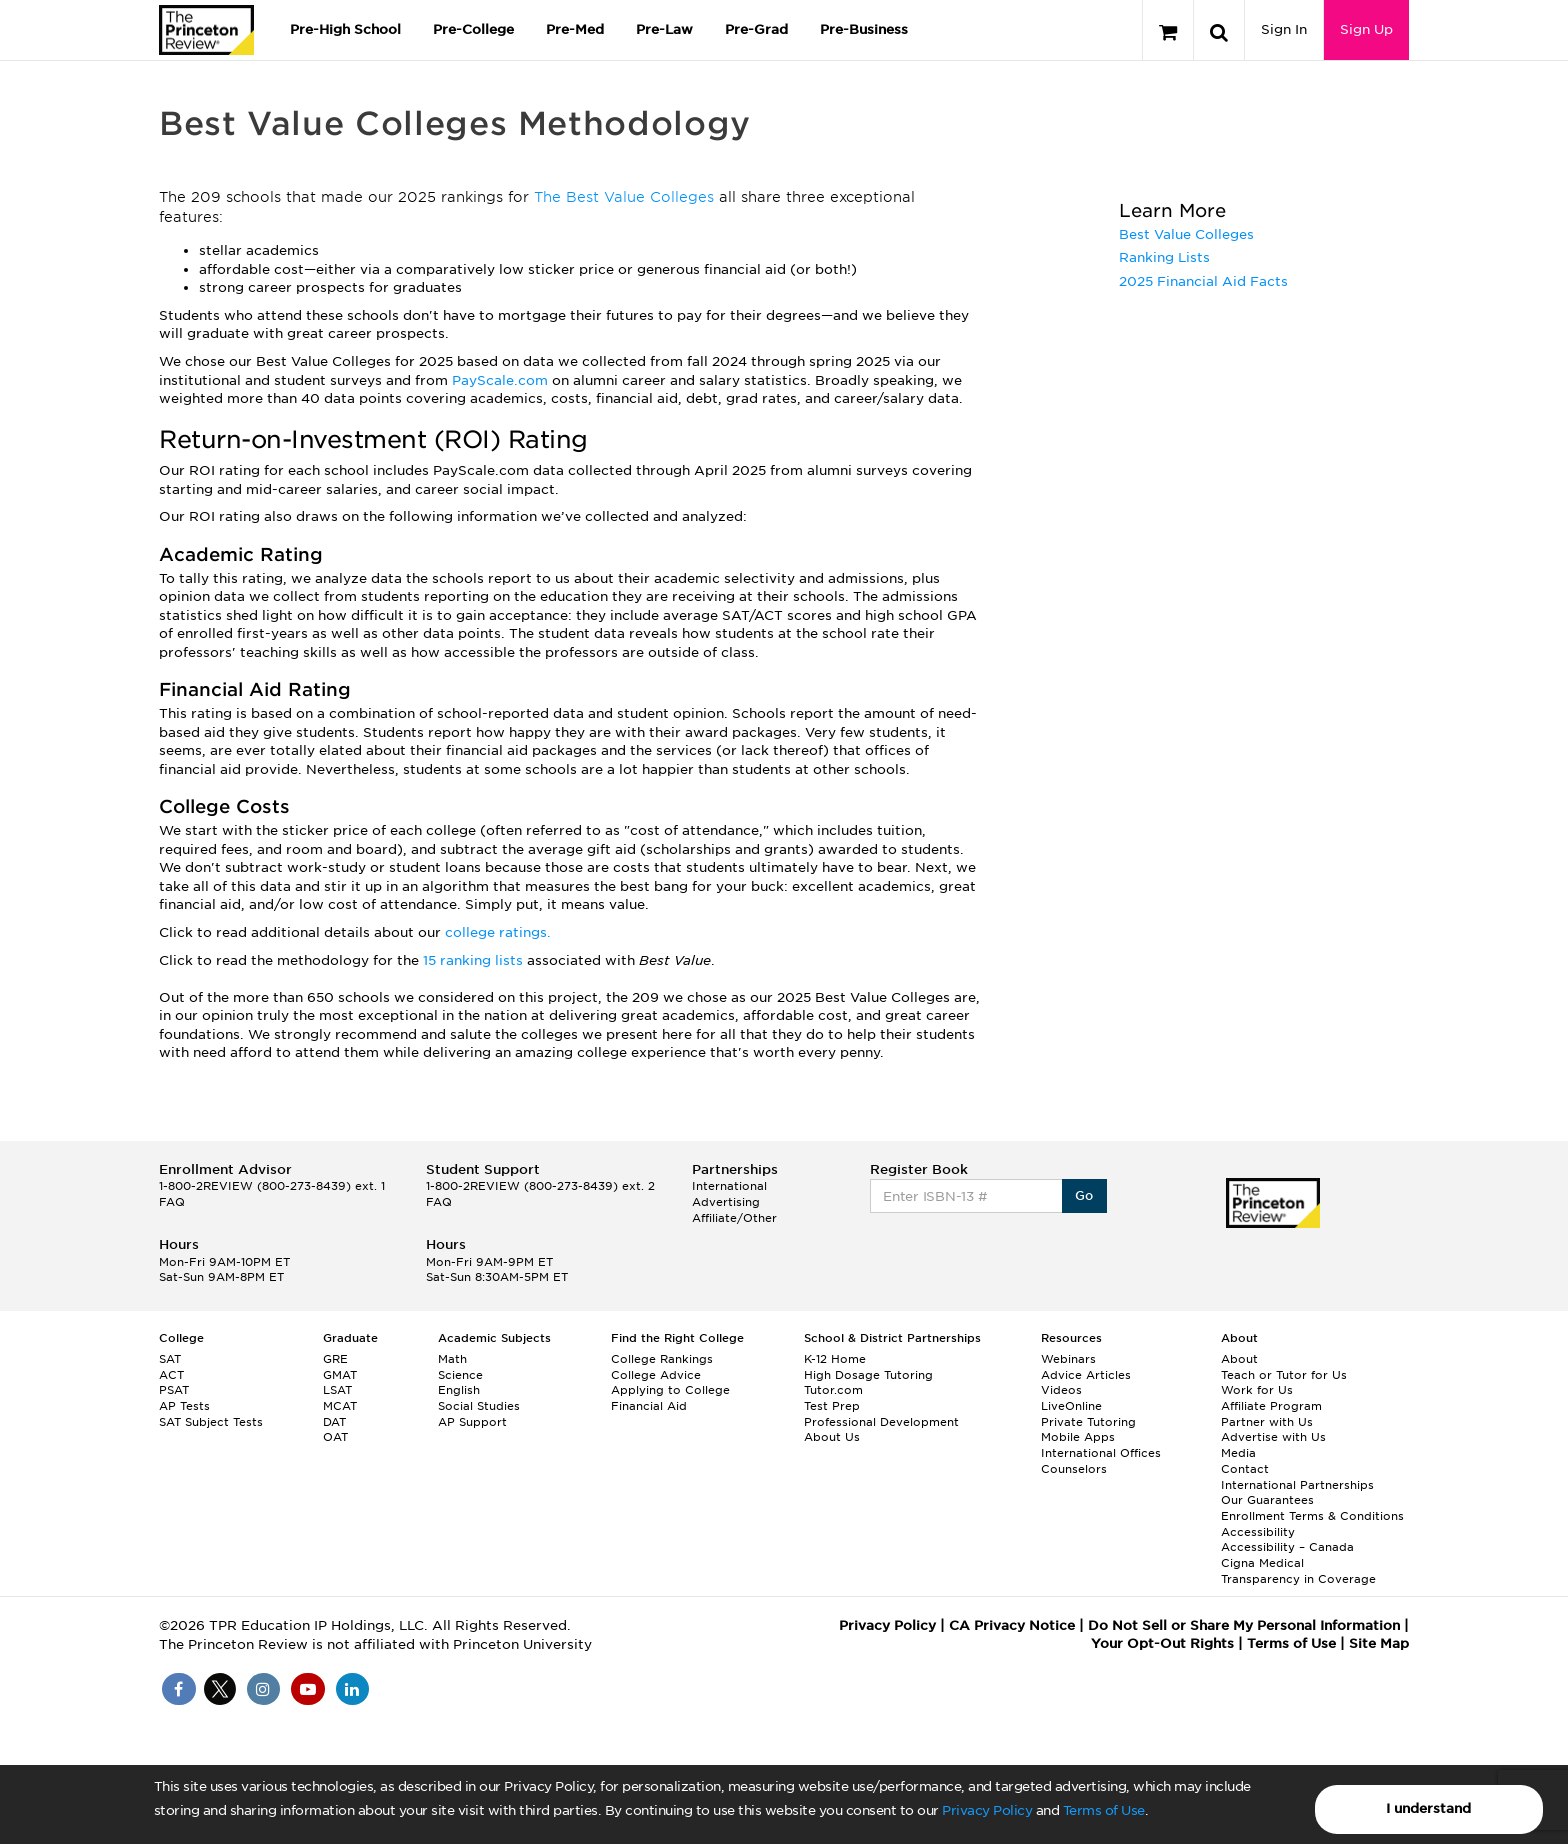  I want to click on Teach or Tutor for Us, so click(1284, 1375).